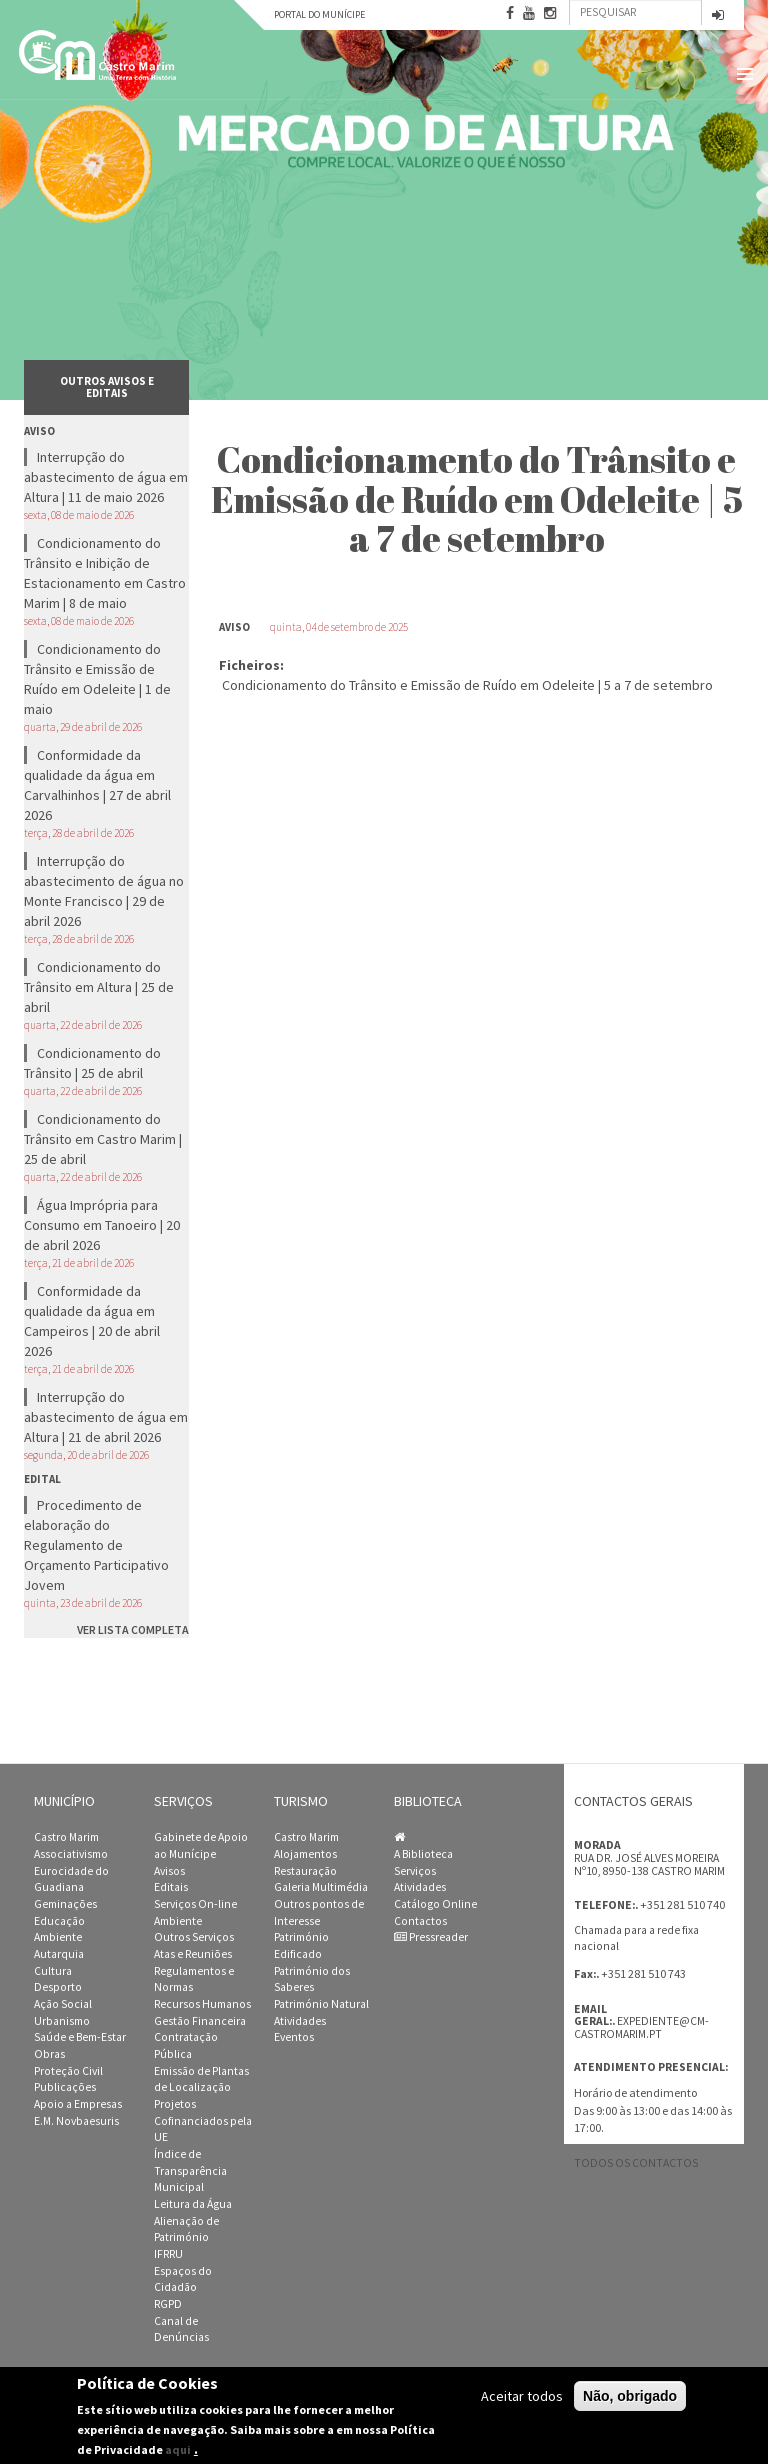 This screenshot has height=2464, width=768. What do you see at coordinates (49, 2054) in the screenshot?
I see `Obras` at bounding box center [49, 2054].